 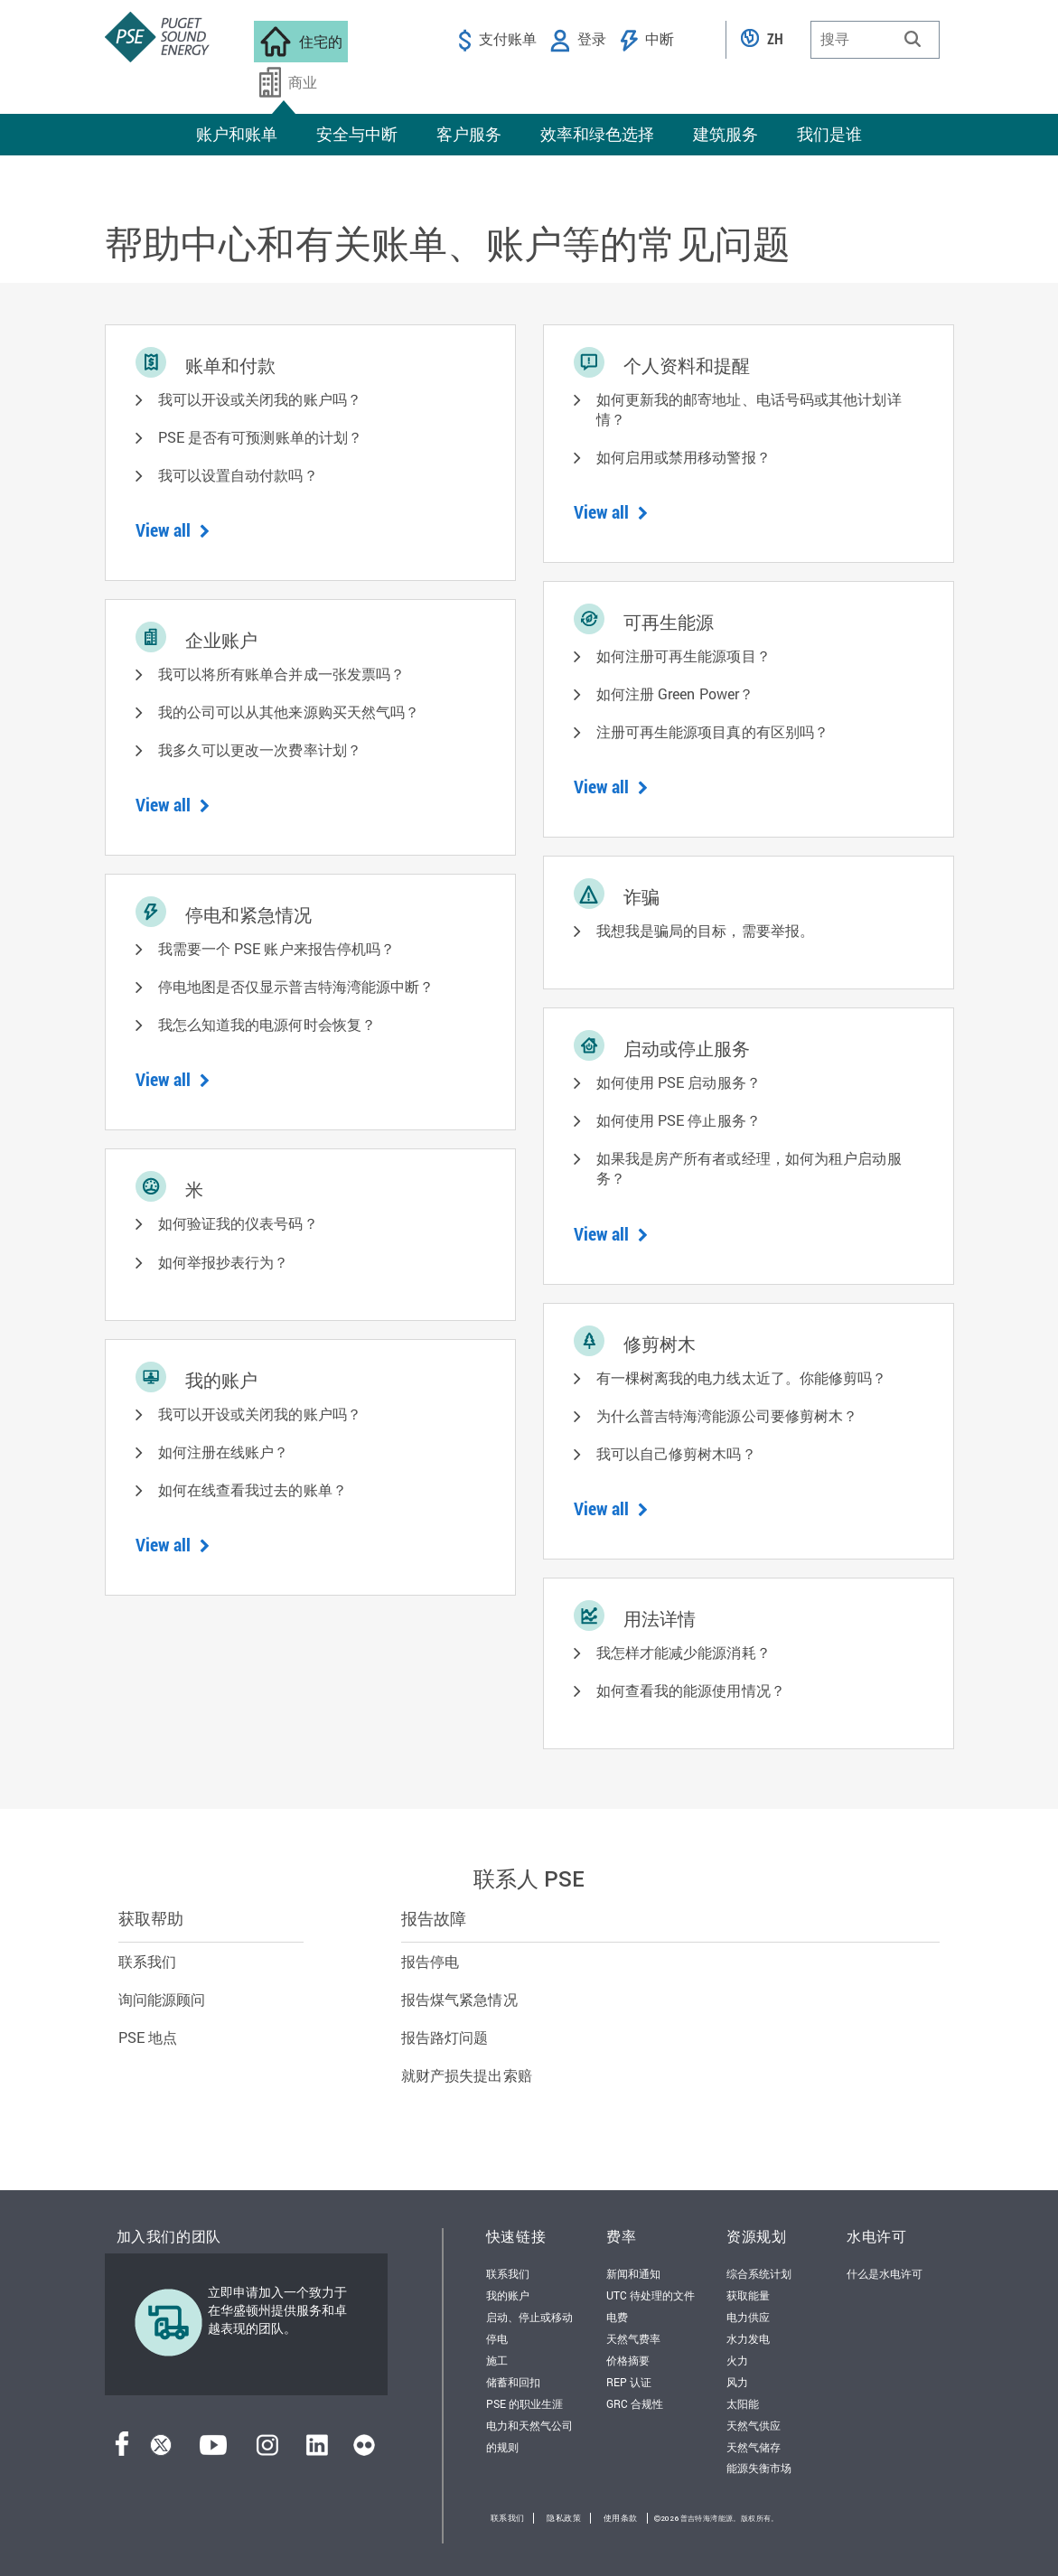 What do you see at coordinates (238, 1222) in the screenshot?
I see `如何验证我的仪表号码？ [button]` at bounding box center [238, 1222].